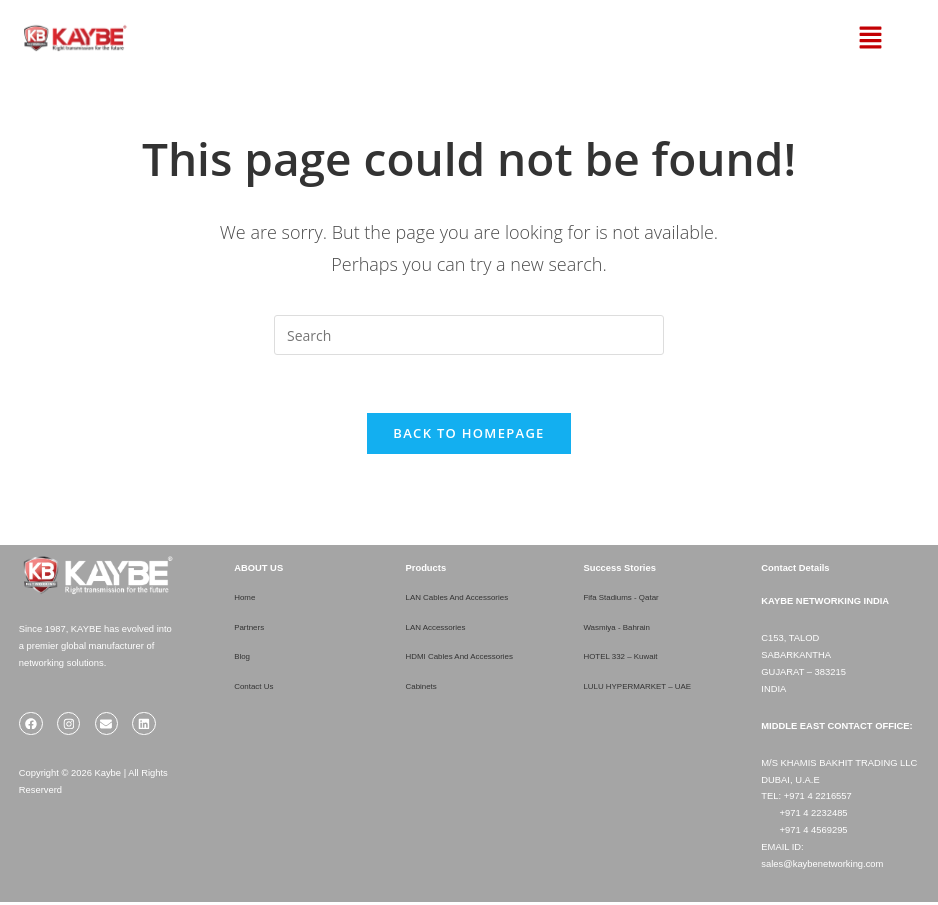  I want to click on LAN Accessories, so click(441, 630).